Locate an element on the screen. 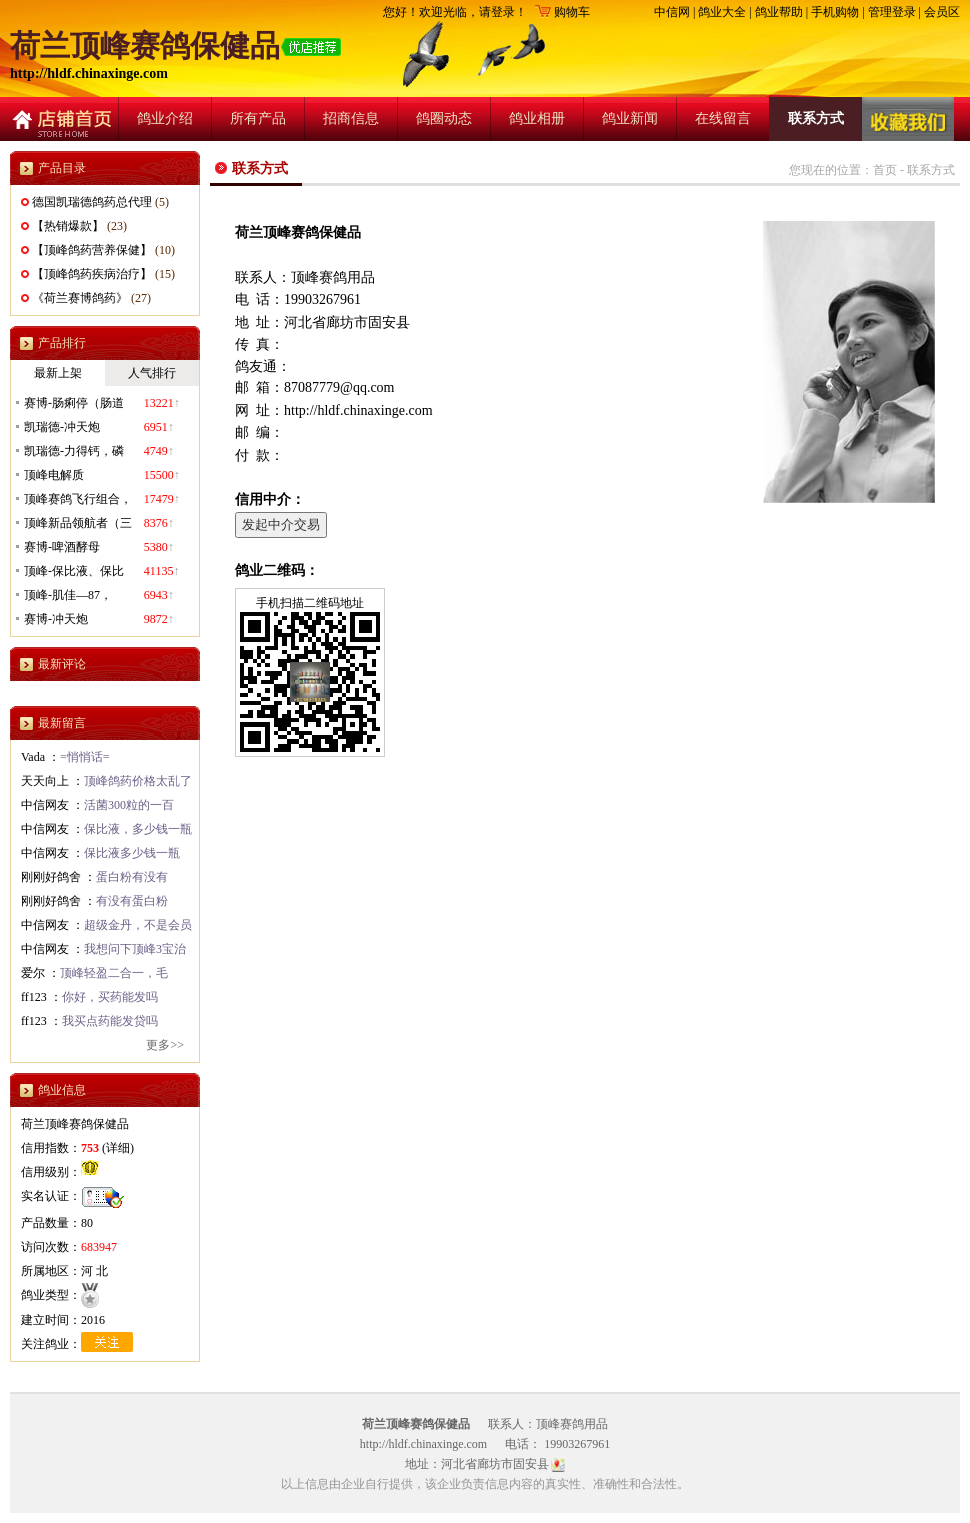 The height and width of the screenshot is (1523, 970). 鸽业介绍 is located at coordinates (165, 118).